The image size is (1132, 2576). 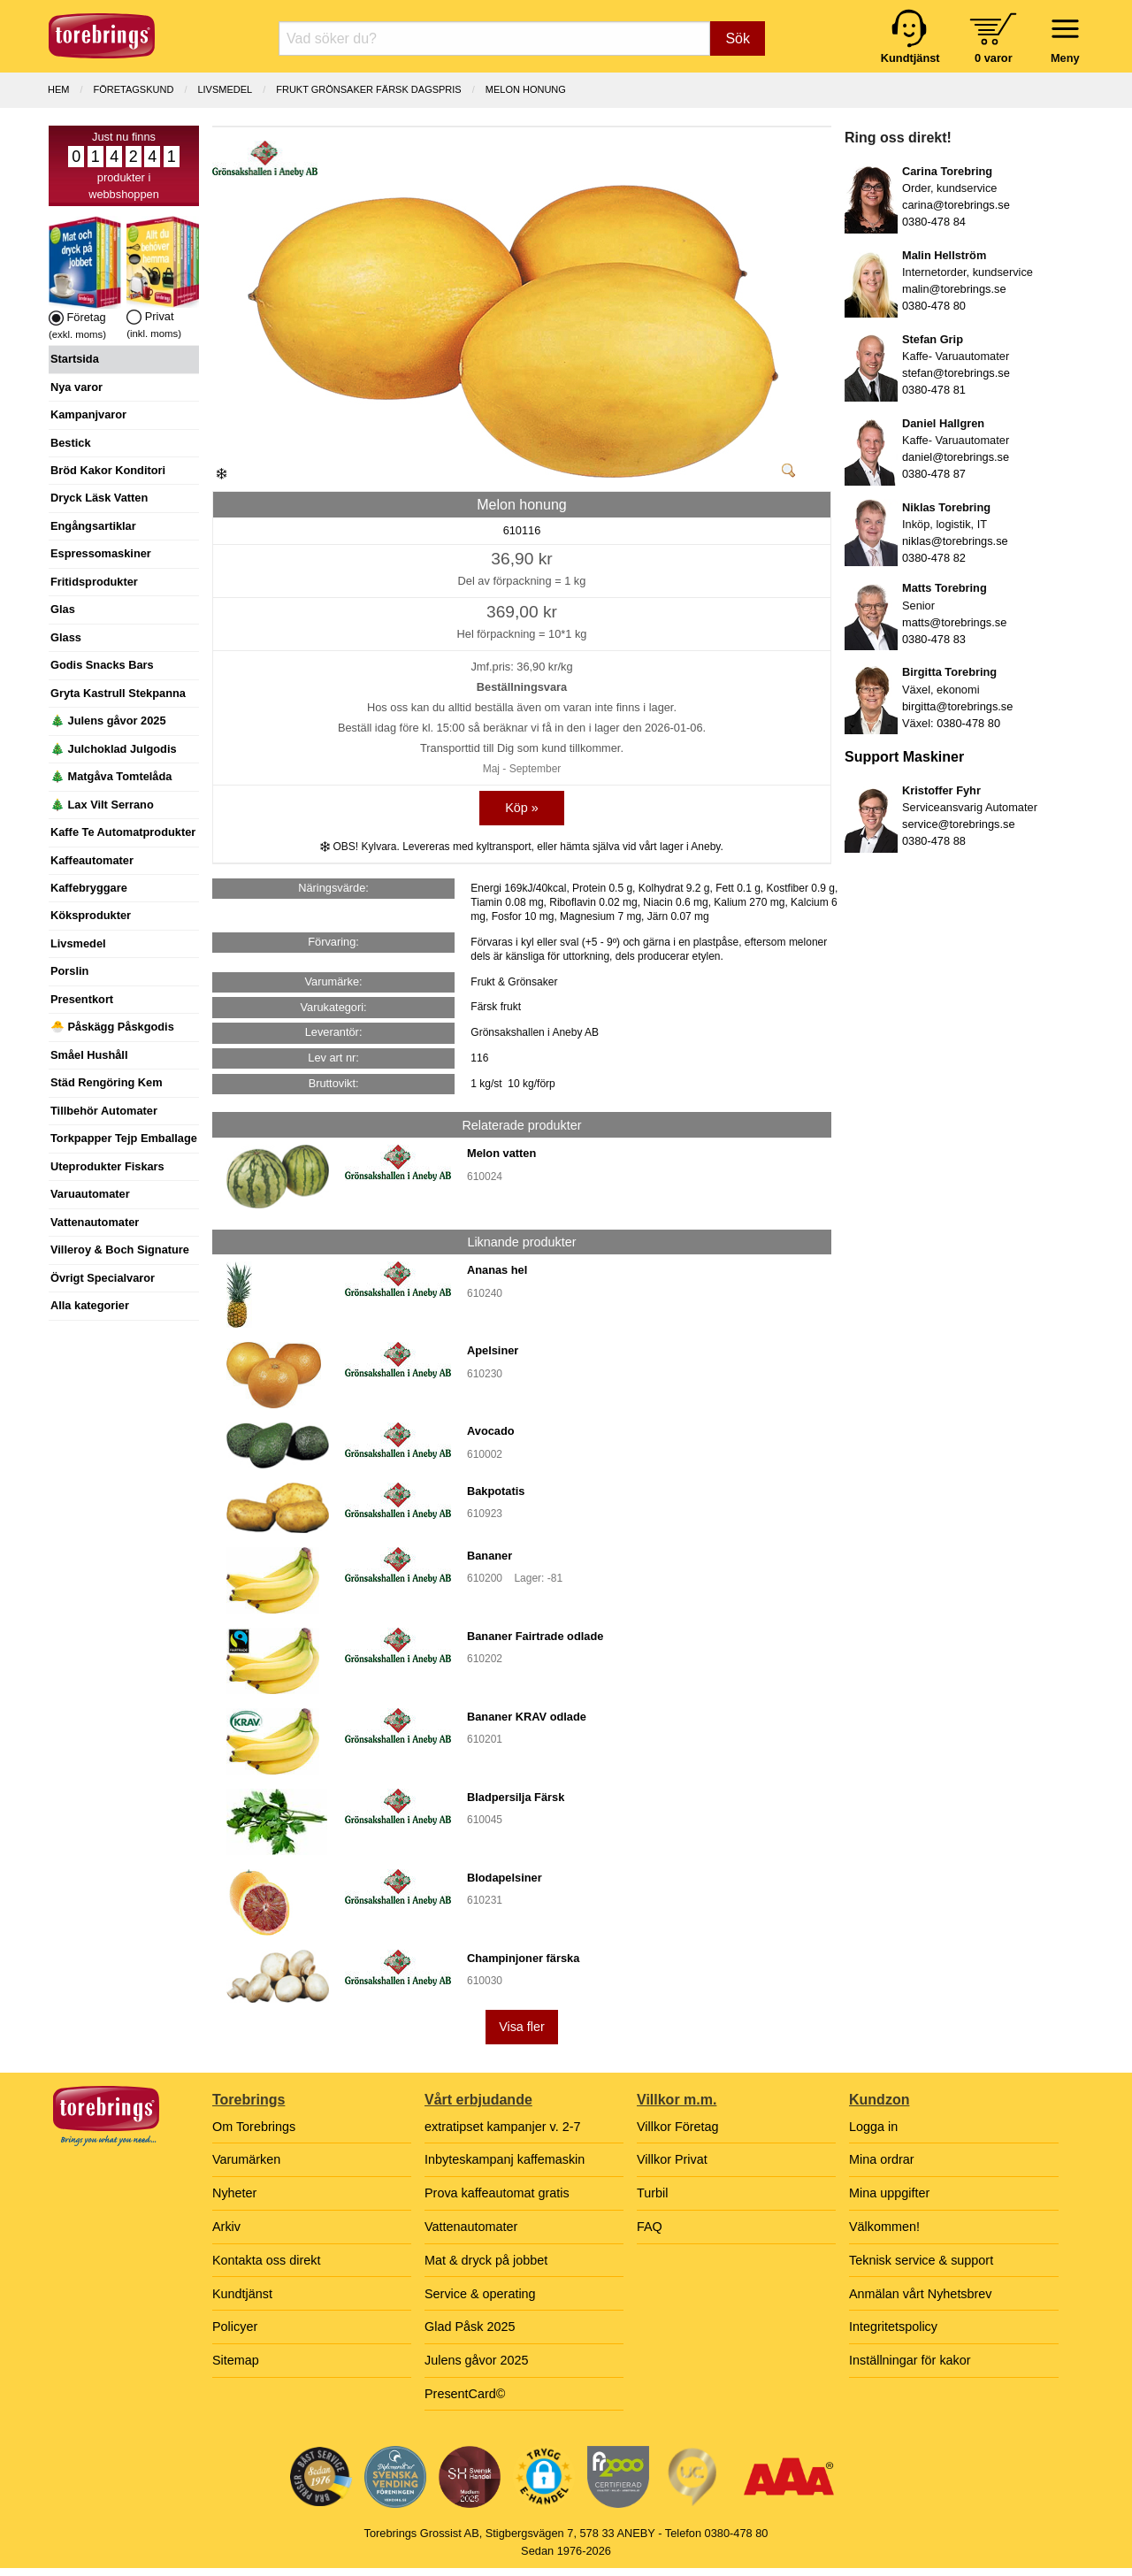 I want to click on LIVSMEDEL, so click(x=224, y=89).